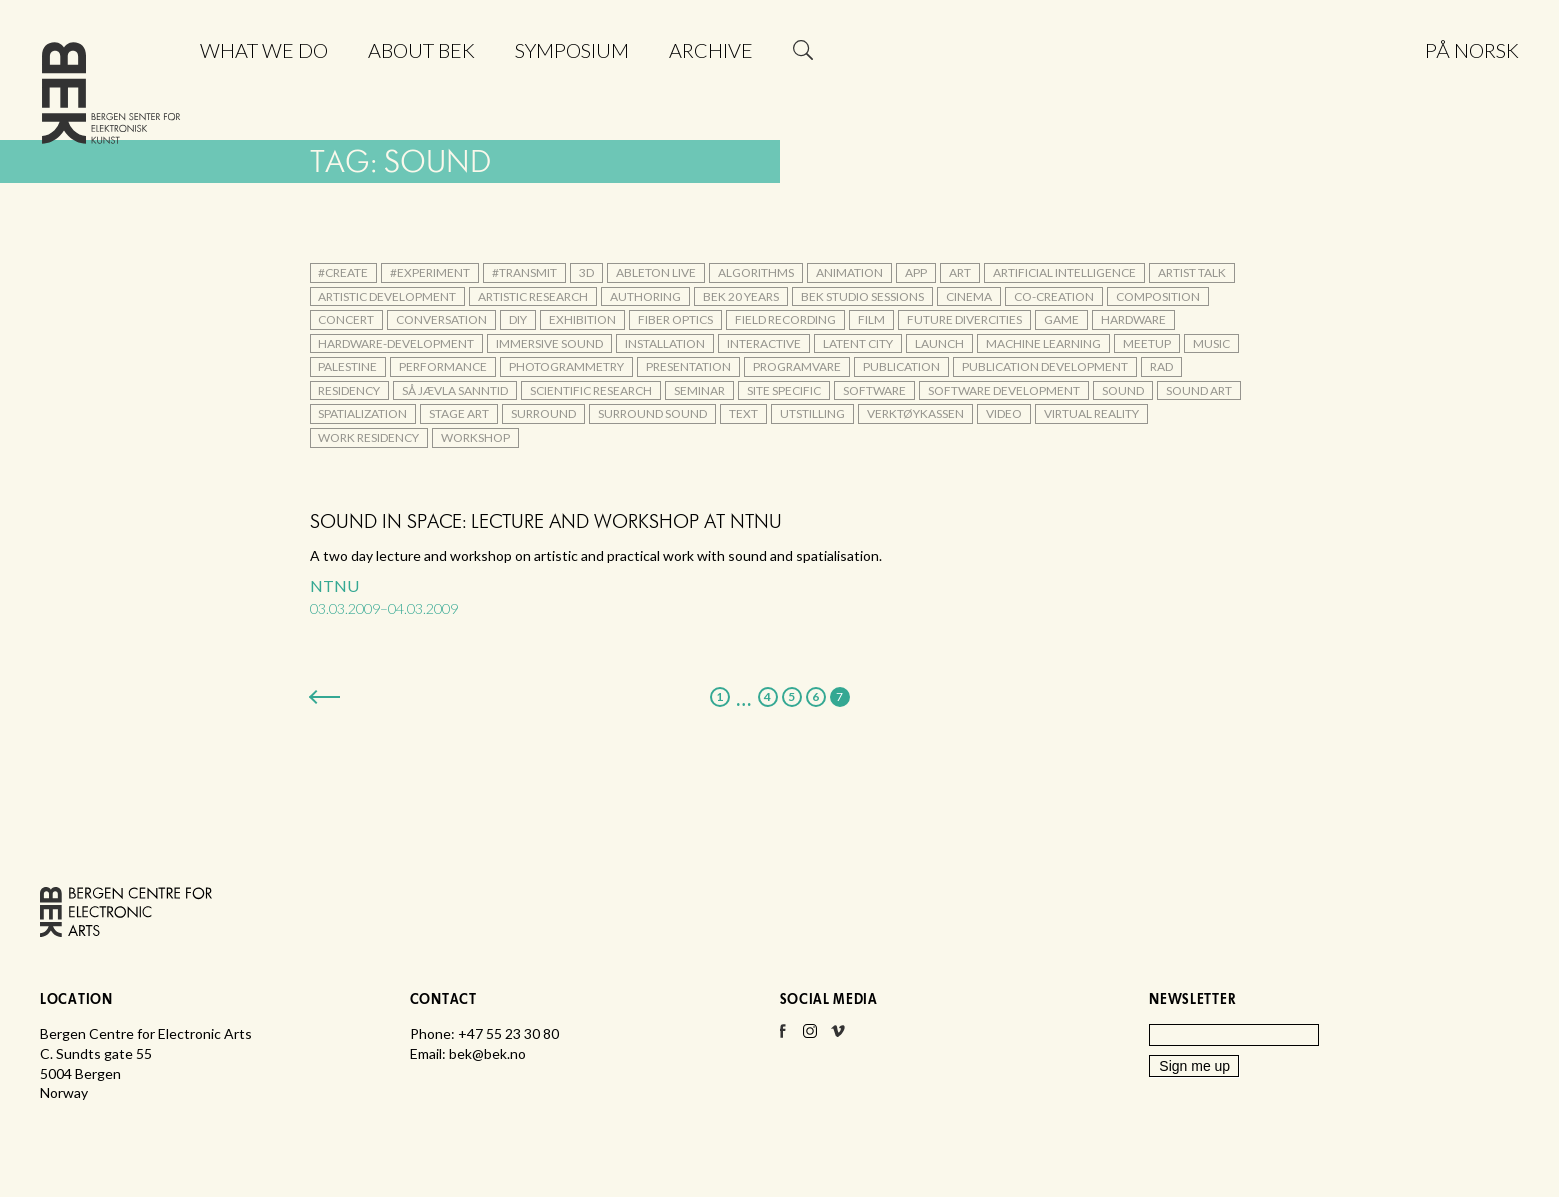 The image size is (1559, 1197). What do you see at coordinates (572, 50) in the screenshot?
I see `Symposium` at bounding box center [572, 50].